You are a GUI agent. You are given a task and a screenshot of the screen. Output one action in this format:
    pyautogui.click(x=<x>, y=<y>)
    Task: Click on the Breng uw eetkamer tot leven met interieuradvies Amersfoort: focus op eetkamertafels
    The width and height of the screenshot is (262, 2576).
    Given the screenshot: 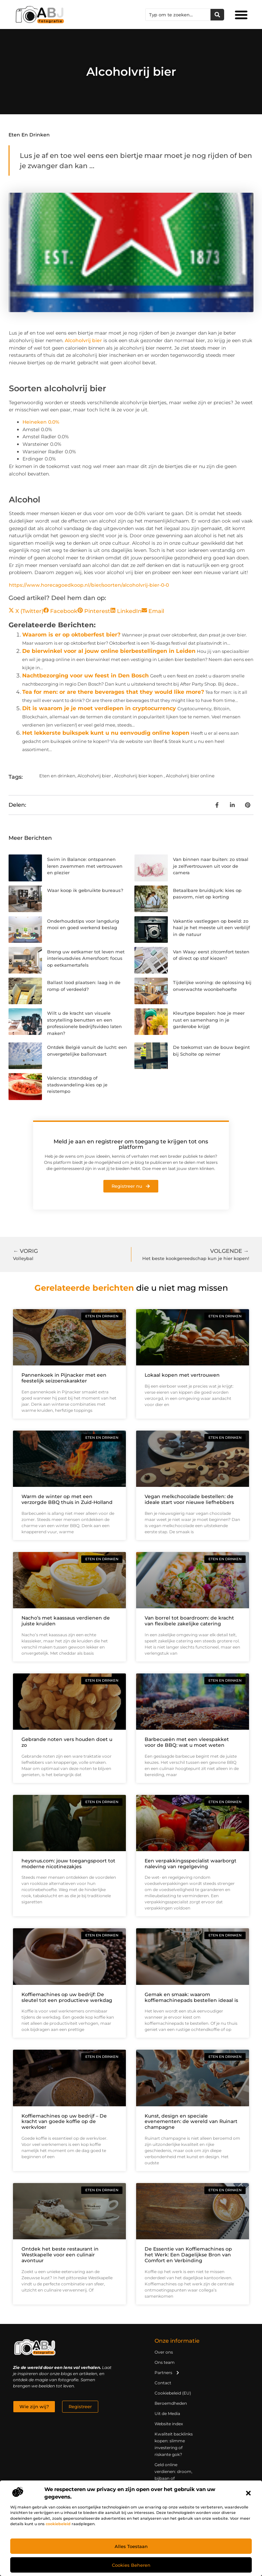 What is the action you would take?
    pyautogui.click(x=86, y=958)
    